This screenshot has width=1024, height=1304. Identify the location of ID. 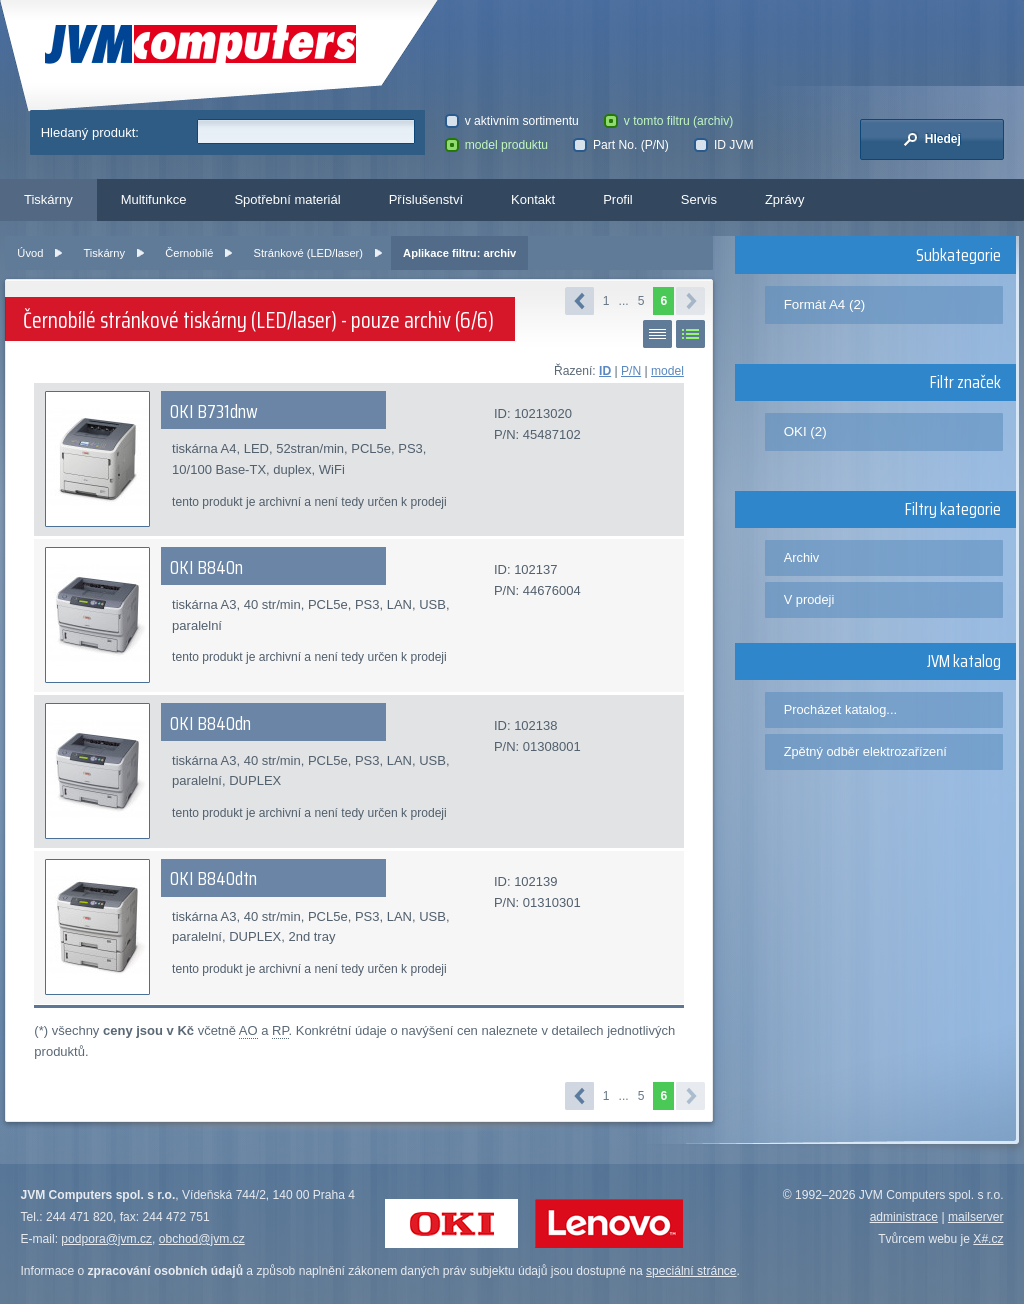
(605, 371).